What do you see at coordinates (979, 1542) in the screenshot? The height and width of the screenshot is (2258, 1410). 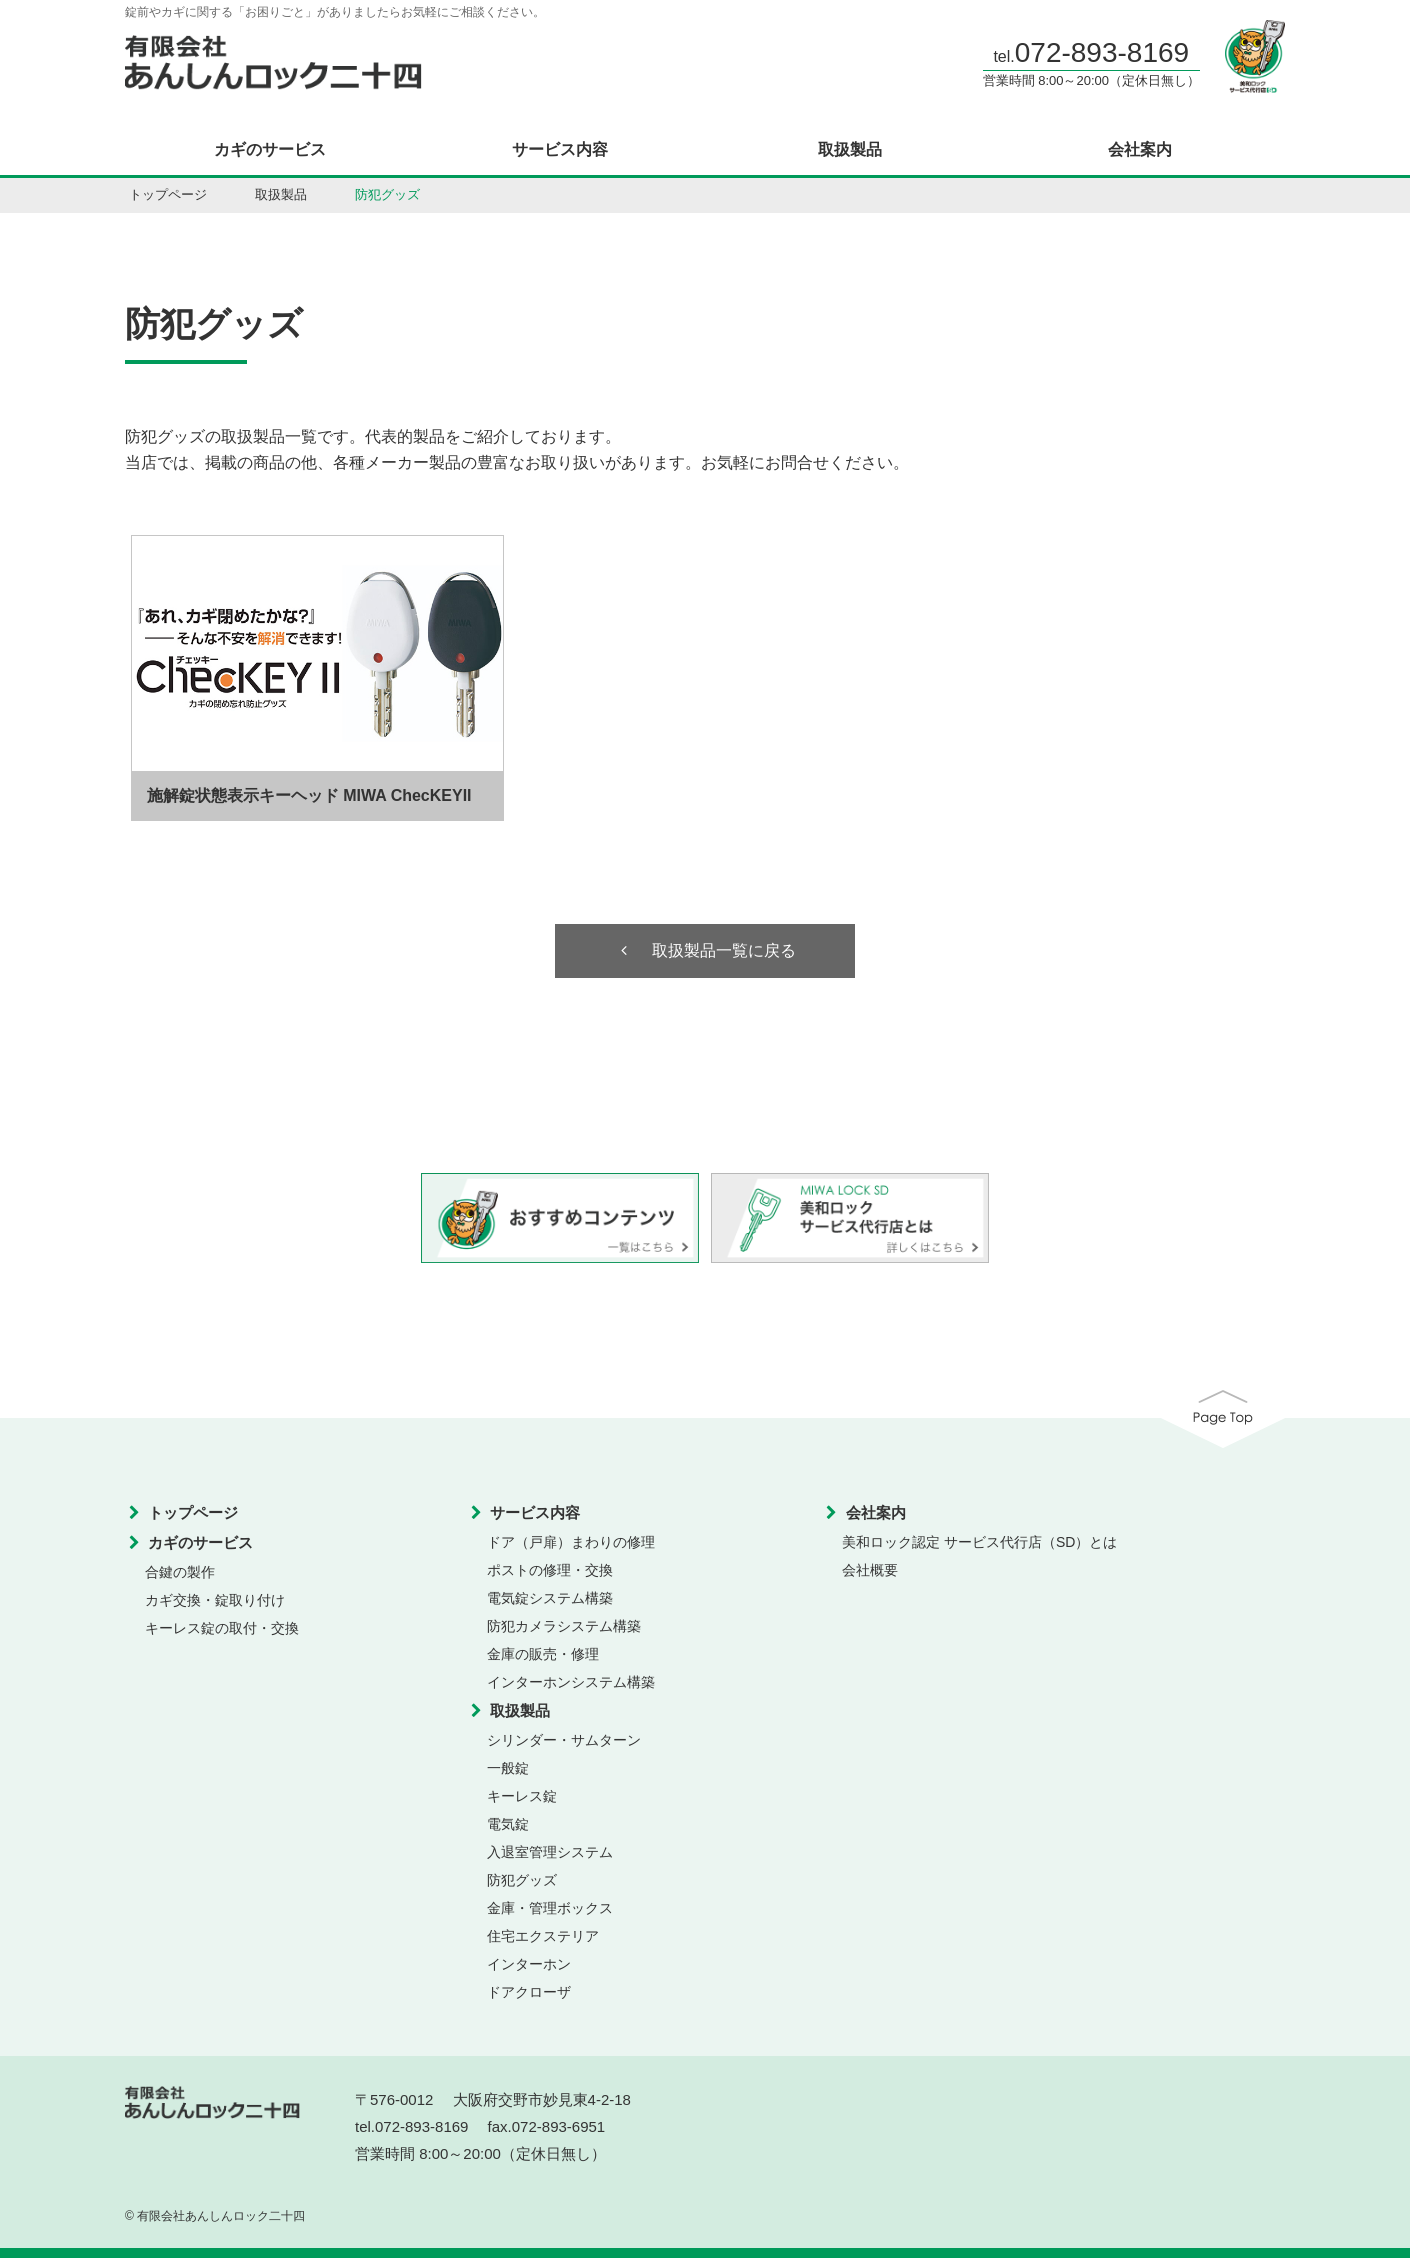 I see `美和ロック認定 サービス代行店（SD）とは` at bounding box center [979, 1542].